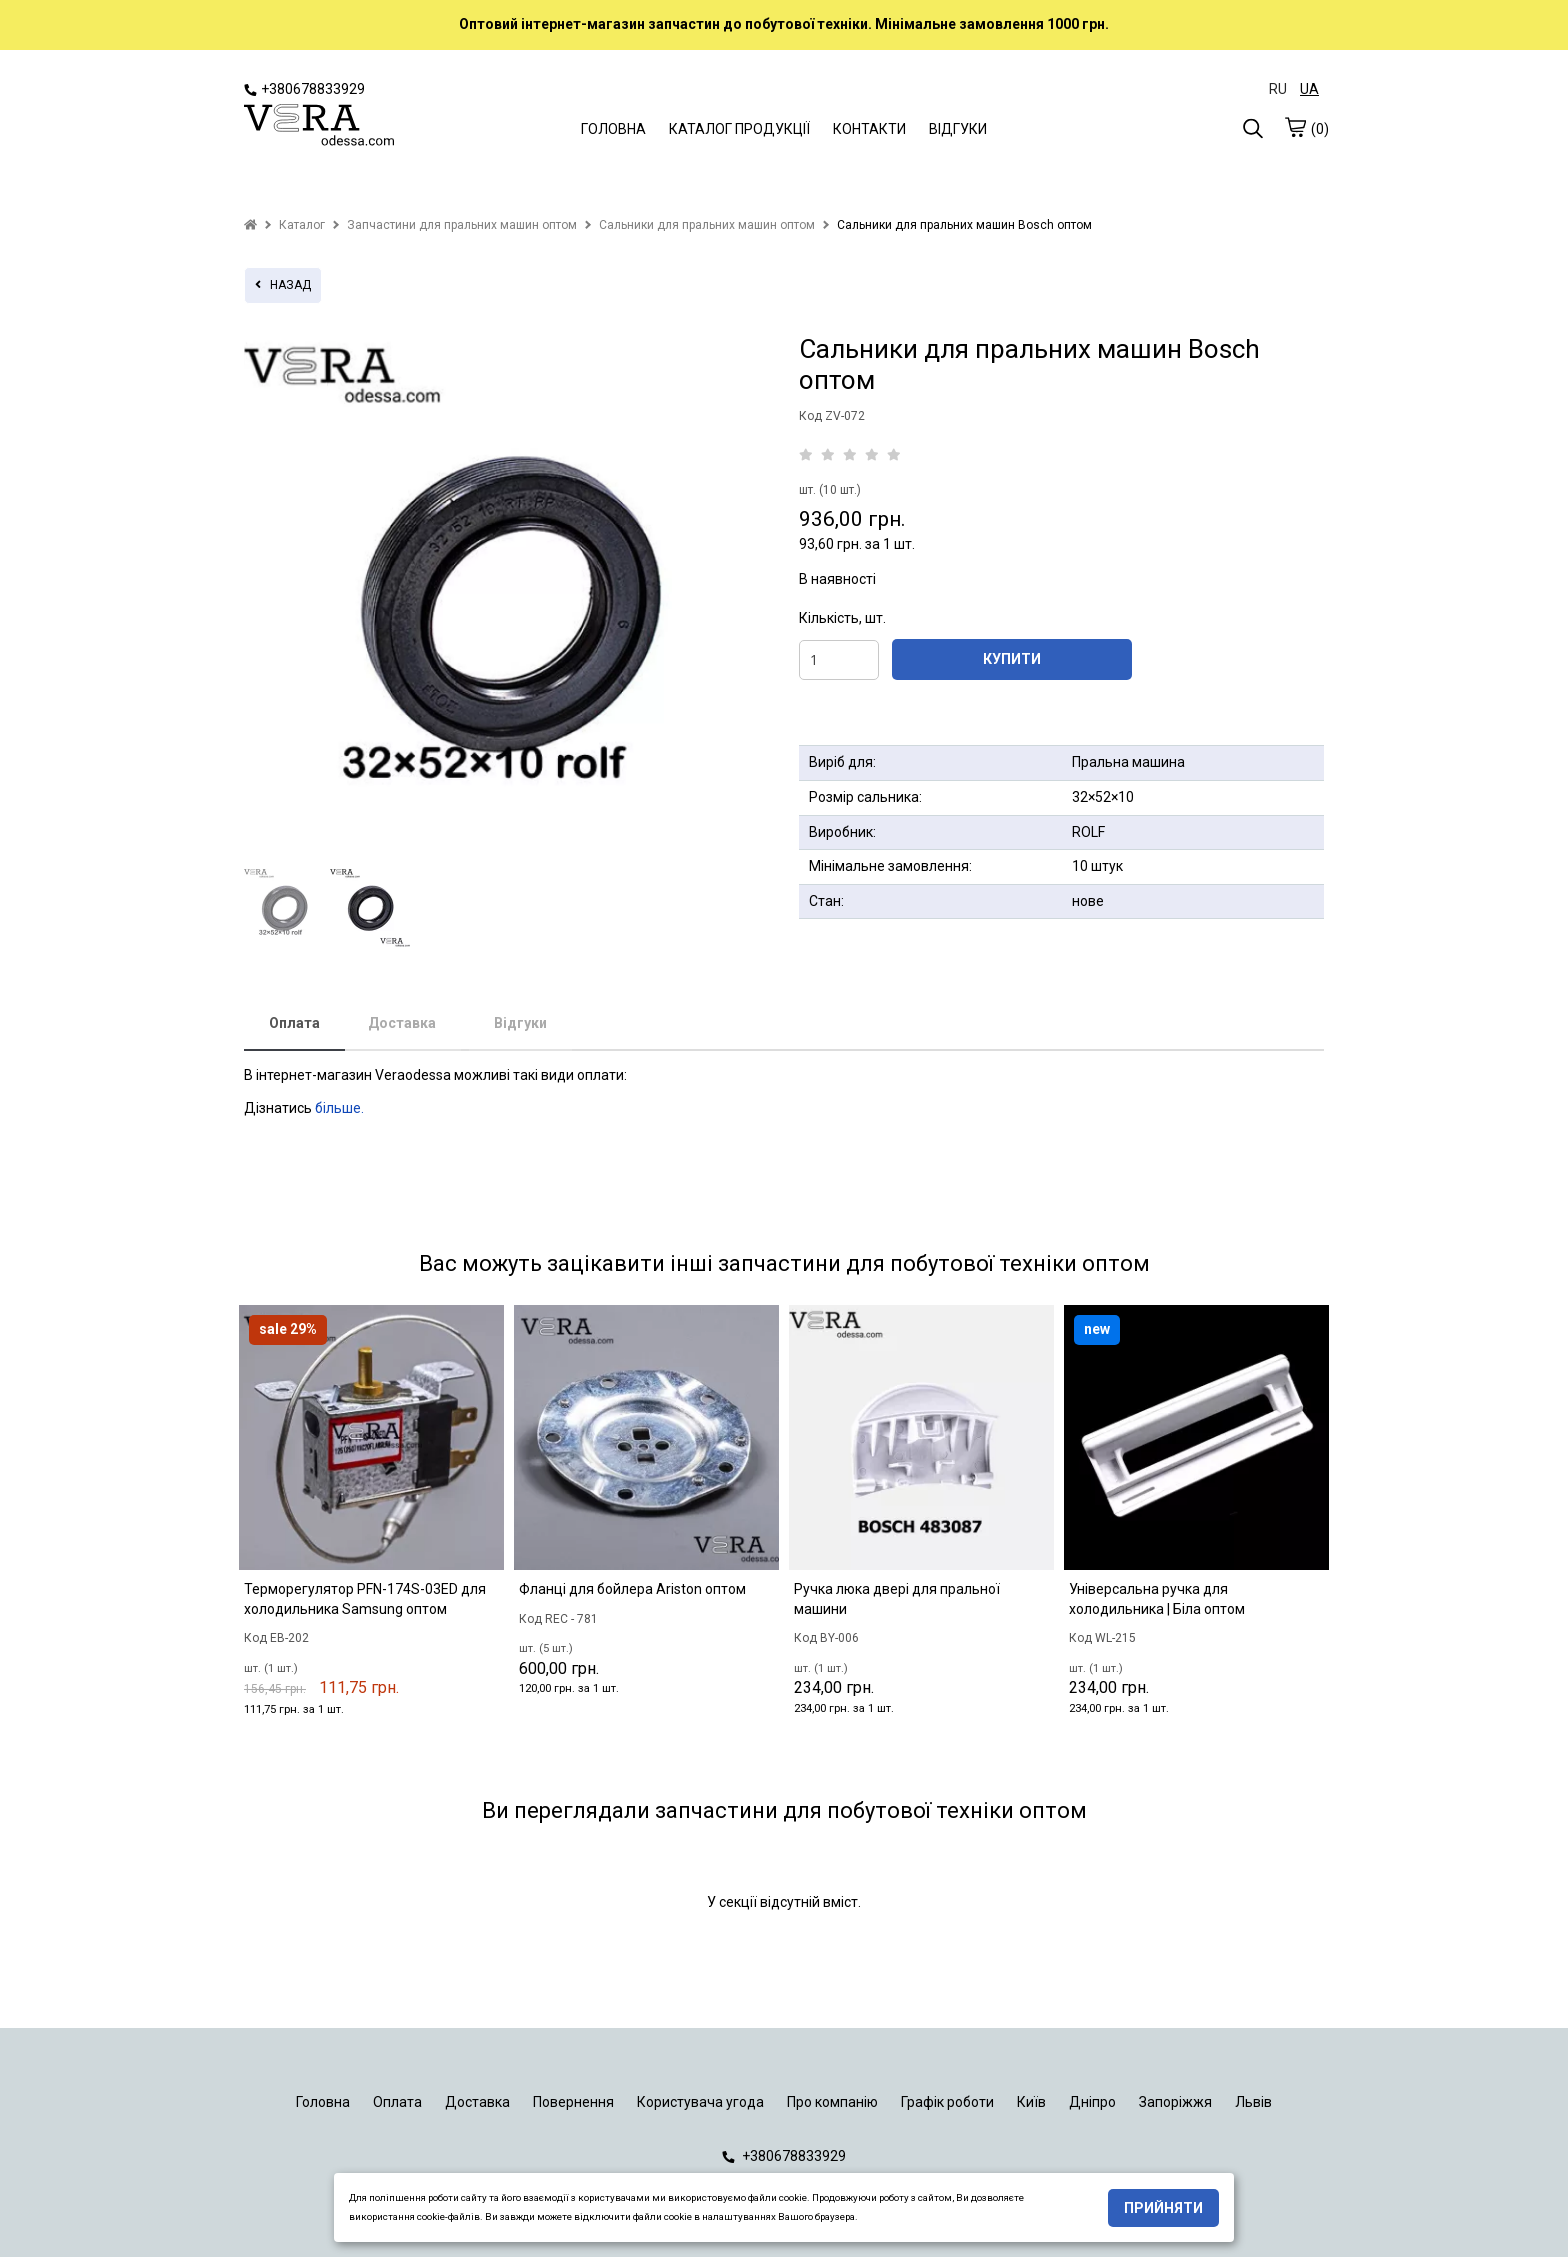 The width and height of the screenshot is (1568, 2257). Describe the element at coordinates (294, 1023) in the screenshot. I see `Оплата` at that location.